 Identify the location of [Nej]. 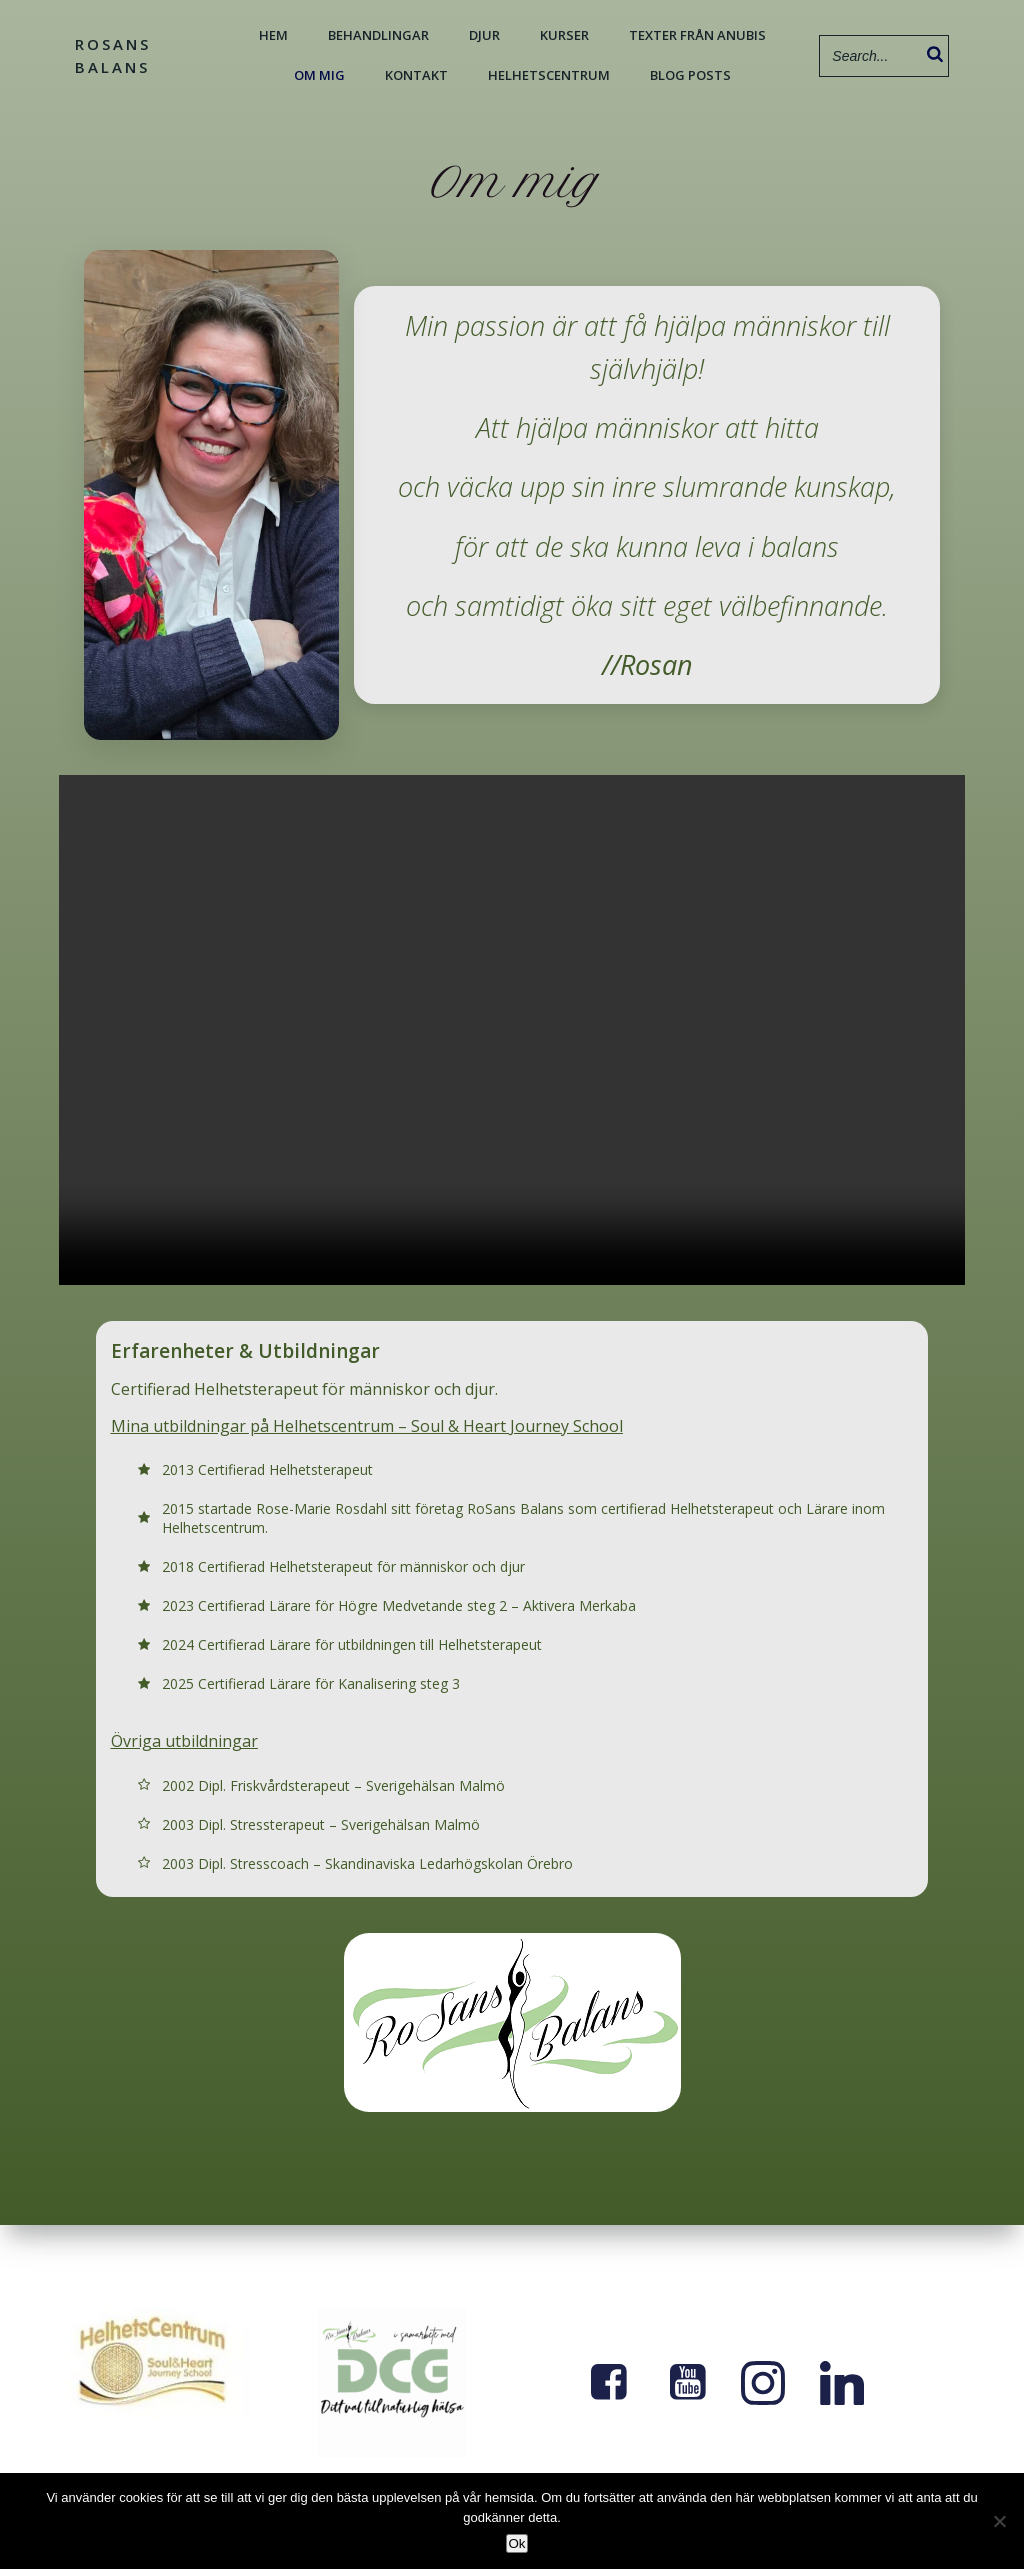
(999, 2521).